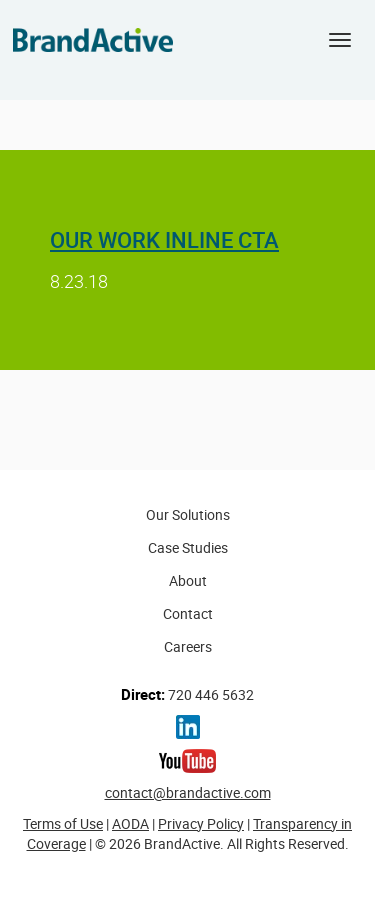 The height and width of the screenshot is (899, 375). Describe the element at coordinates (201, 823) in the screenshot. I see `Privacy Policy` at that location.